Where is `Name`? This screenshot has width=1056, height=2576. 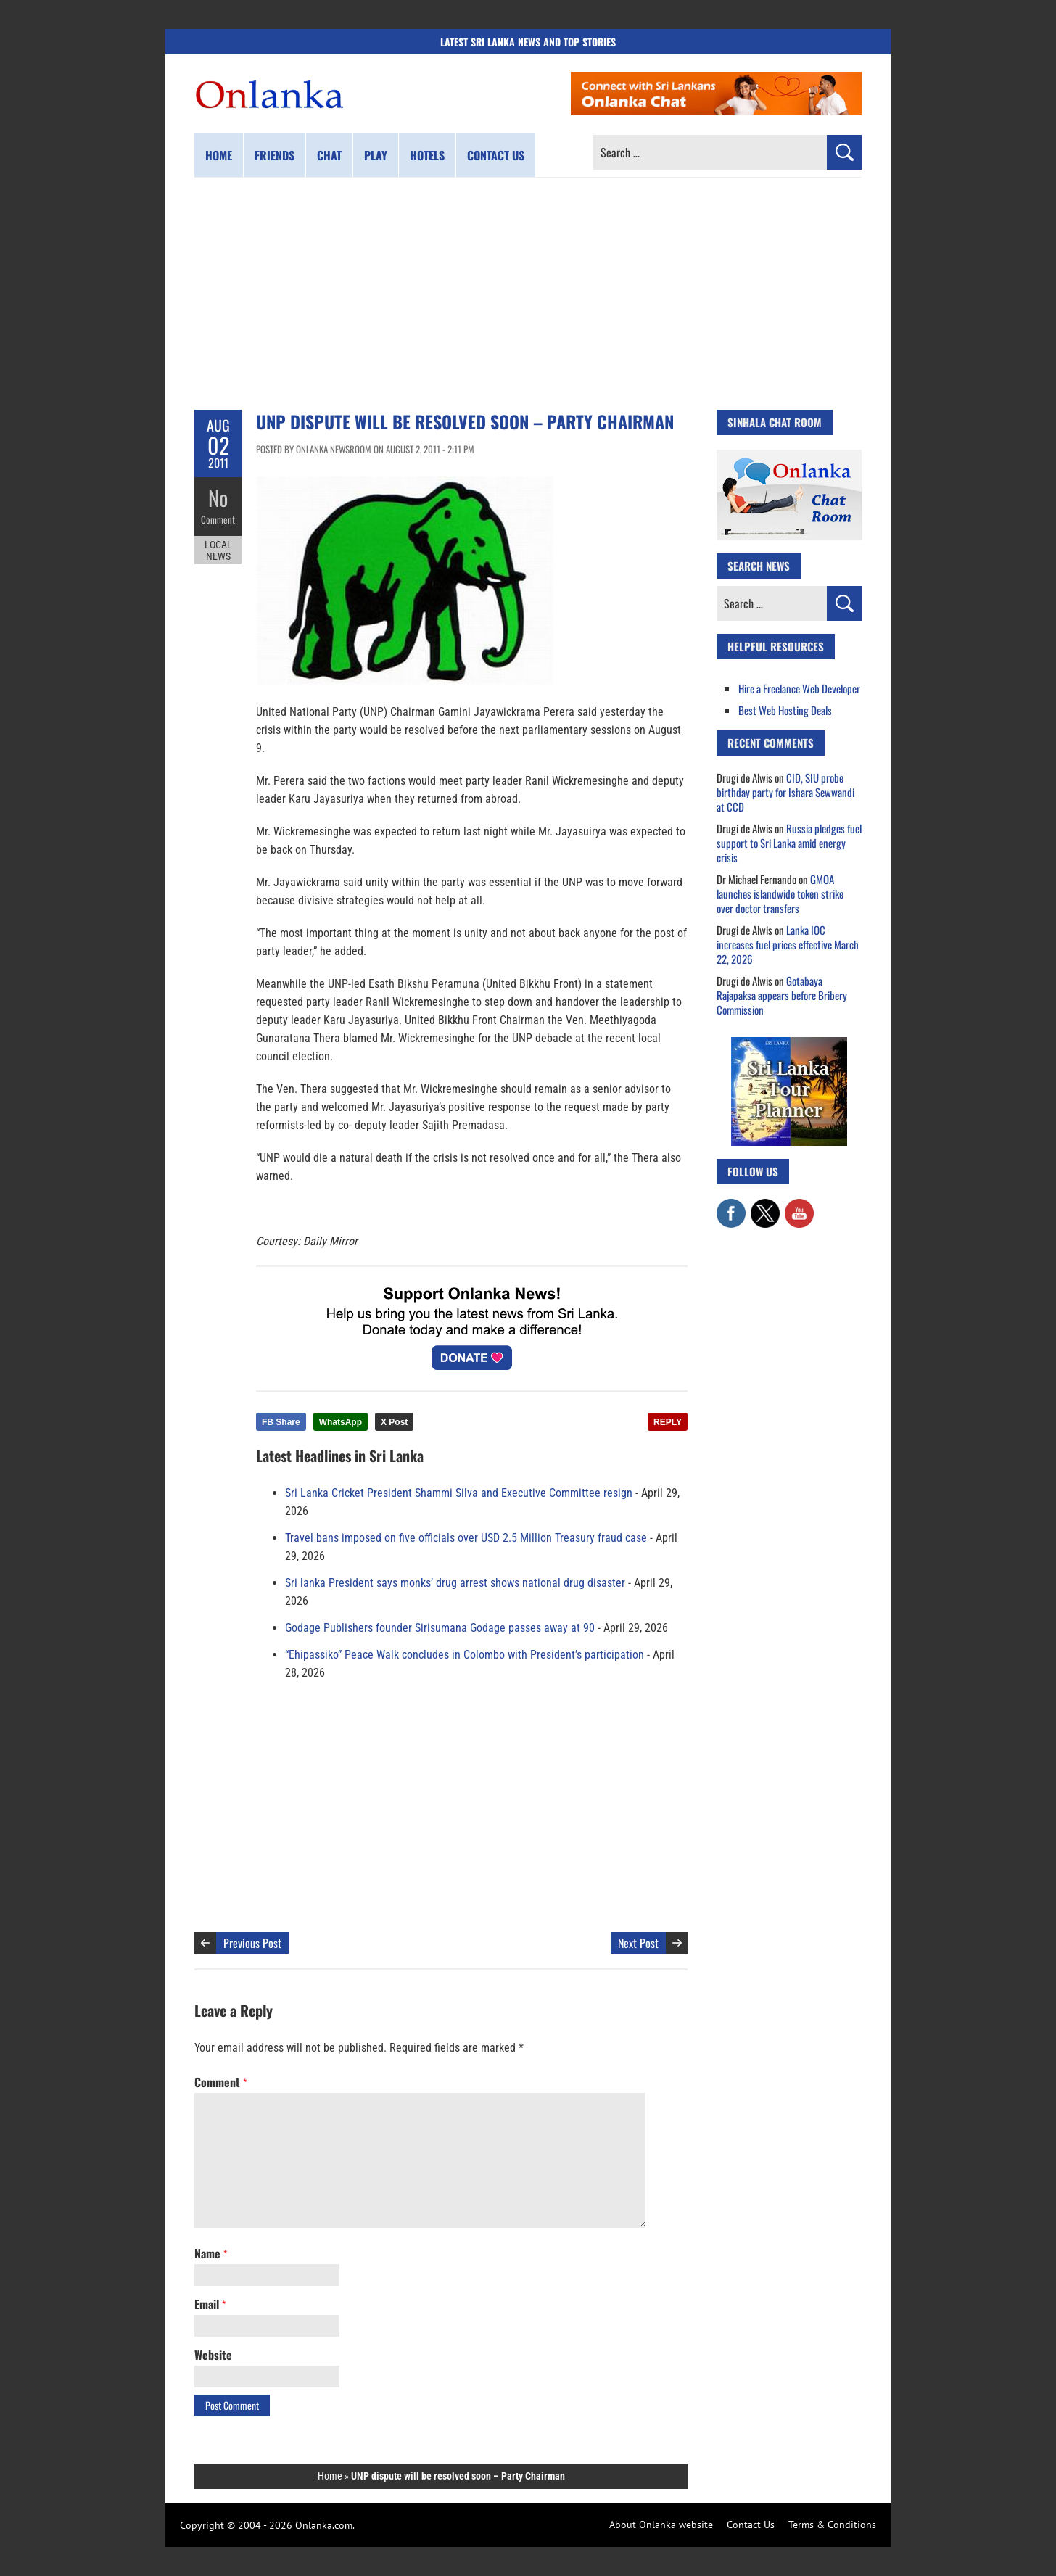 Name is located at coordinates (210, 2253).